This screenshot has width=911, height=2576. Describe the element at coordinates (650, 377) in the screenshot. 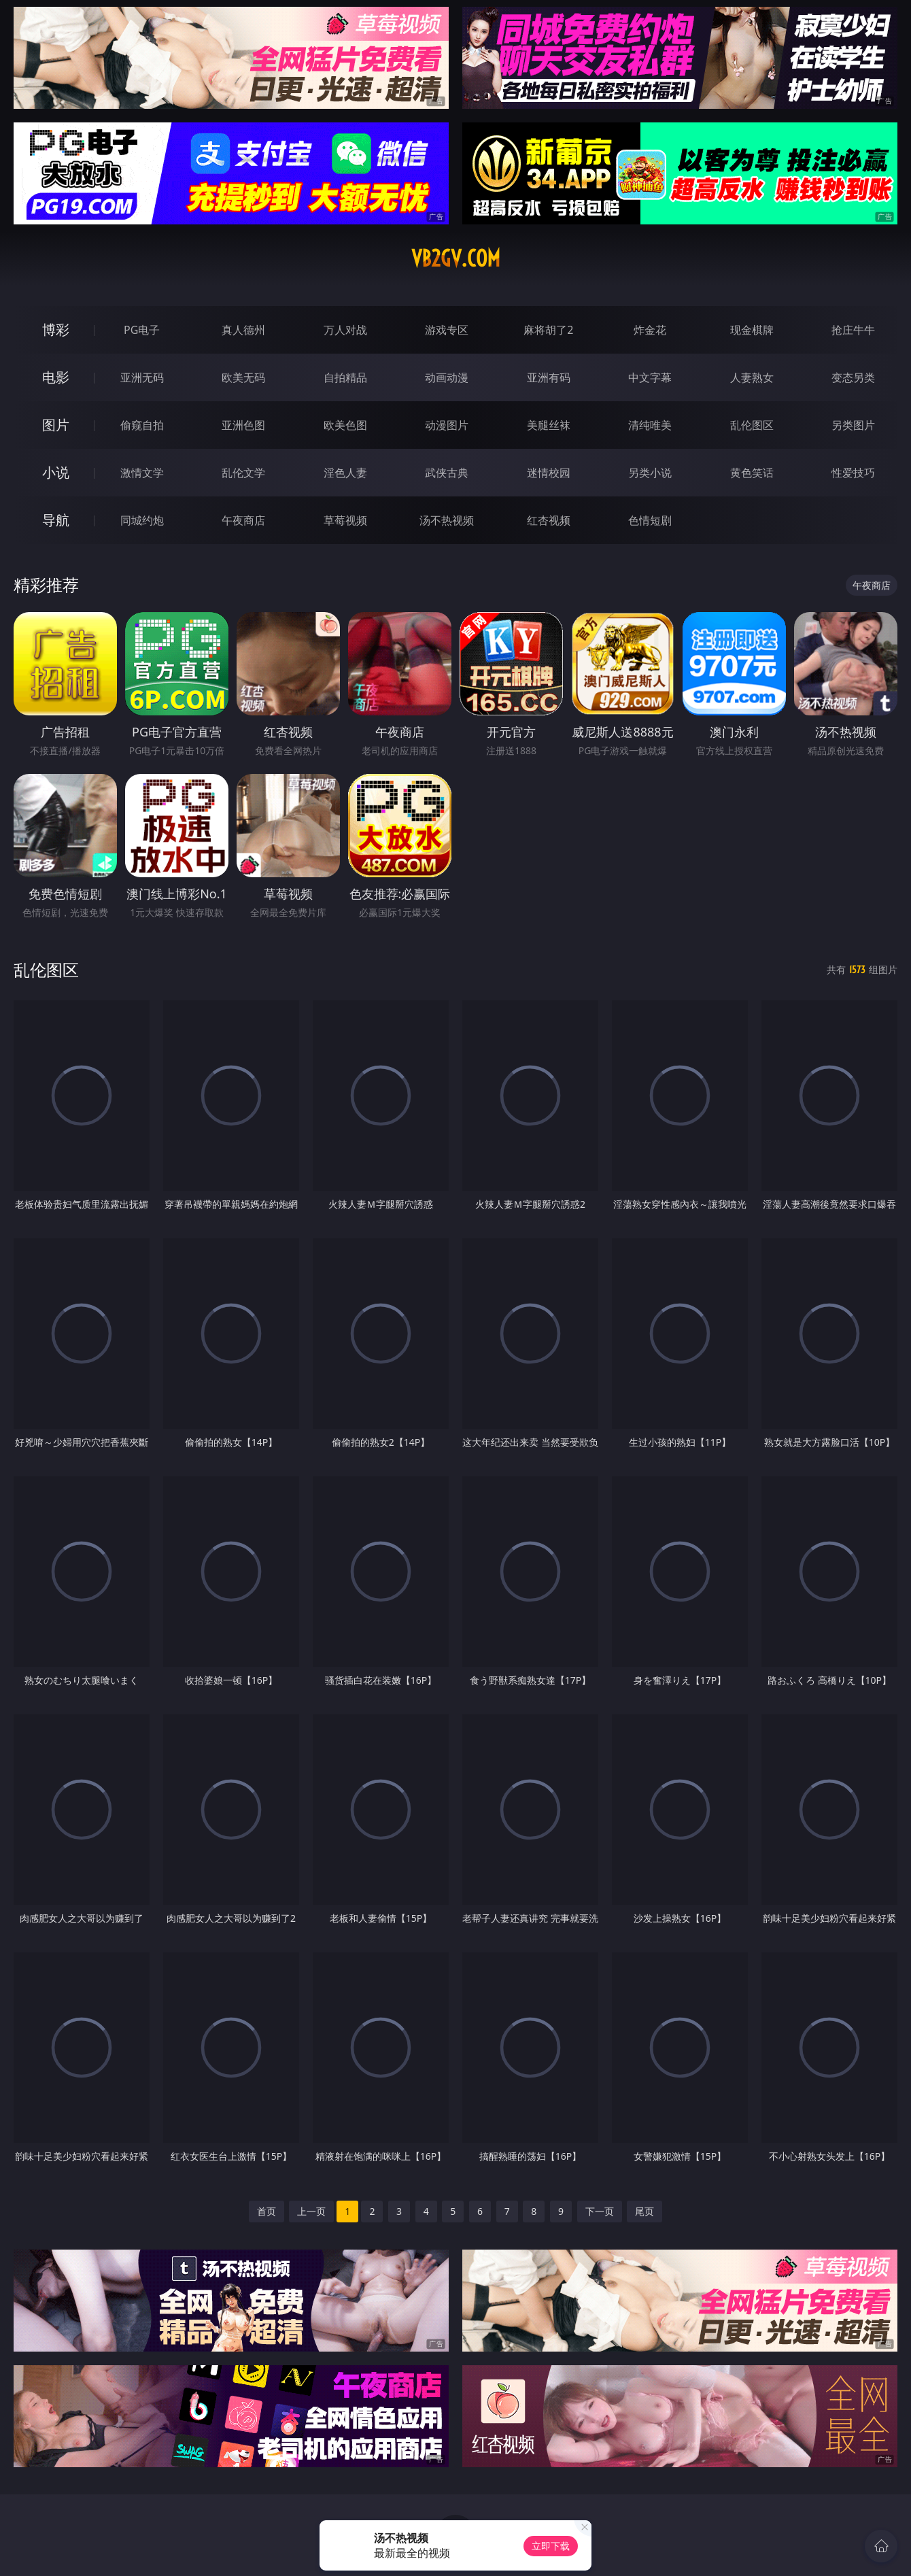

I see `中文字幕` at that location.